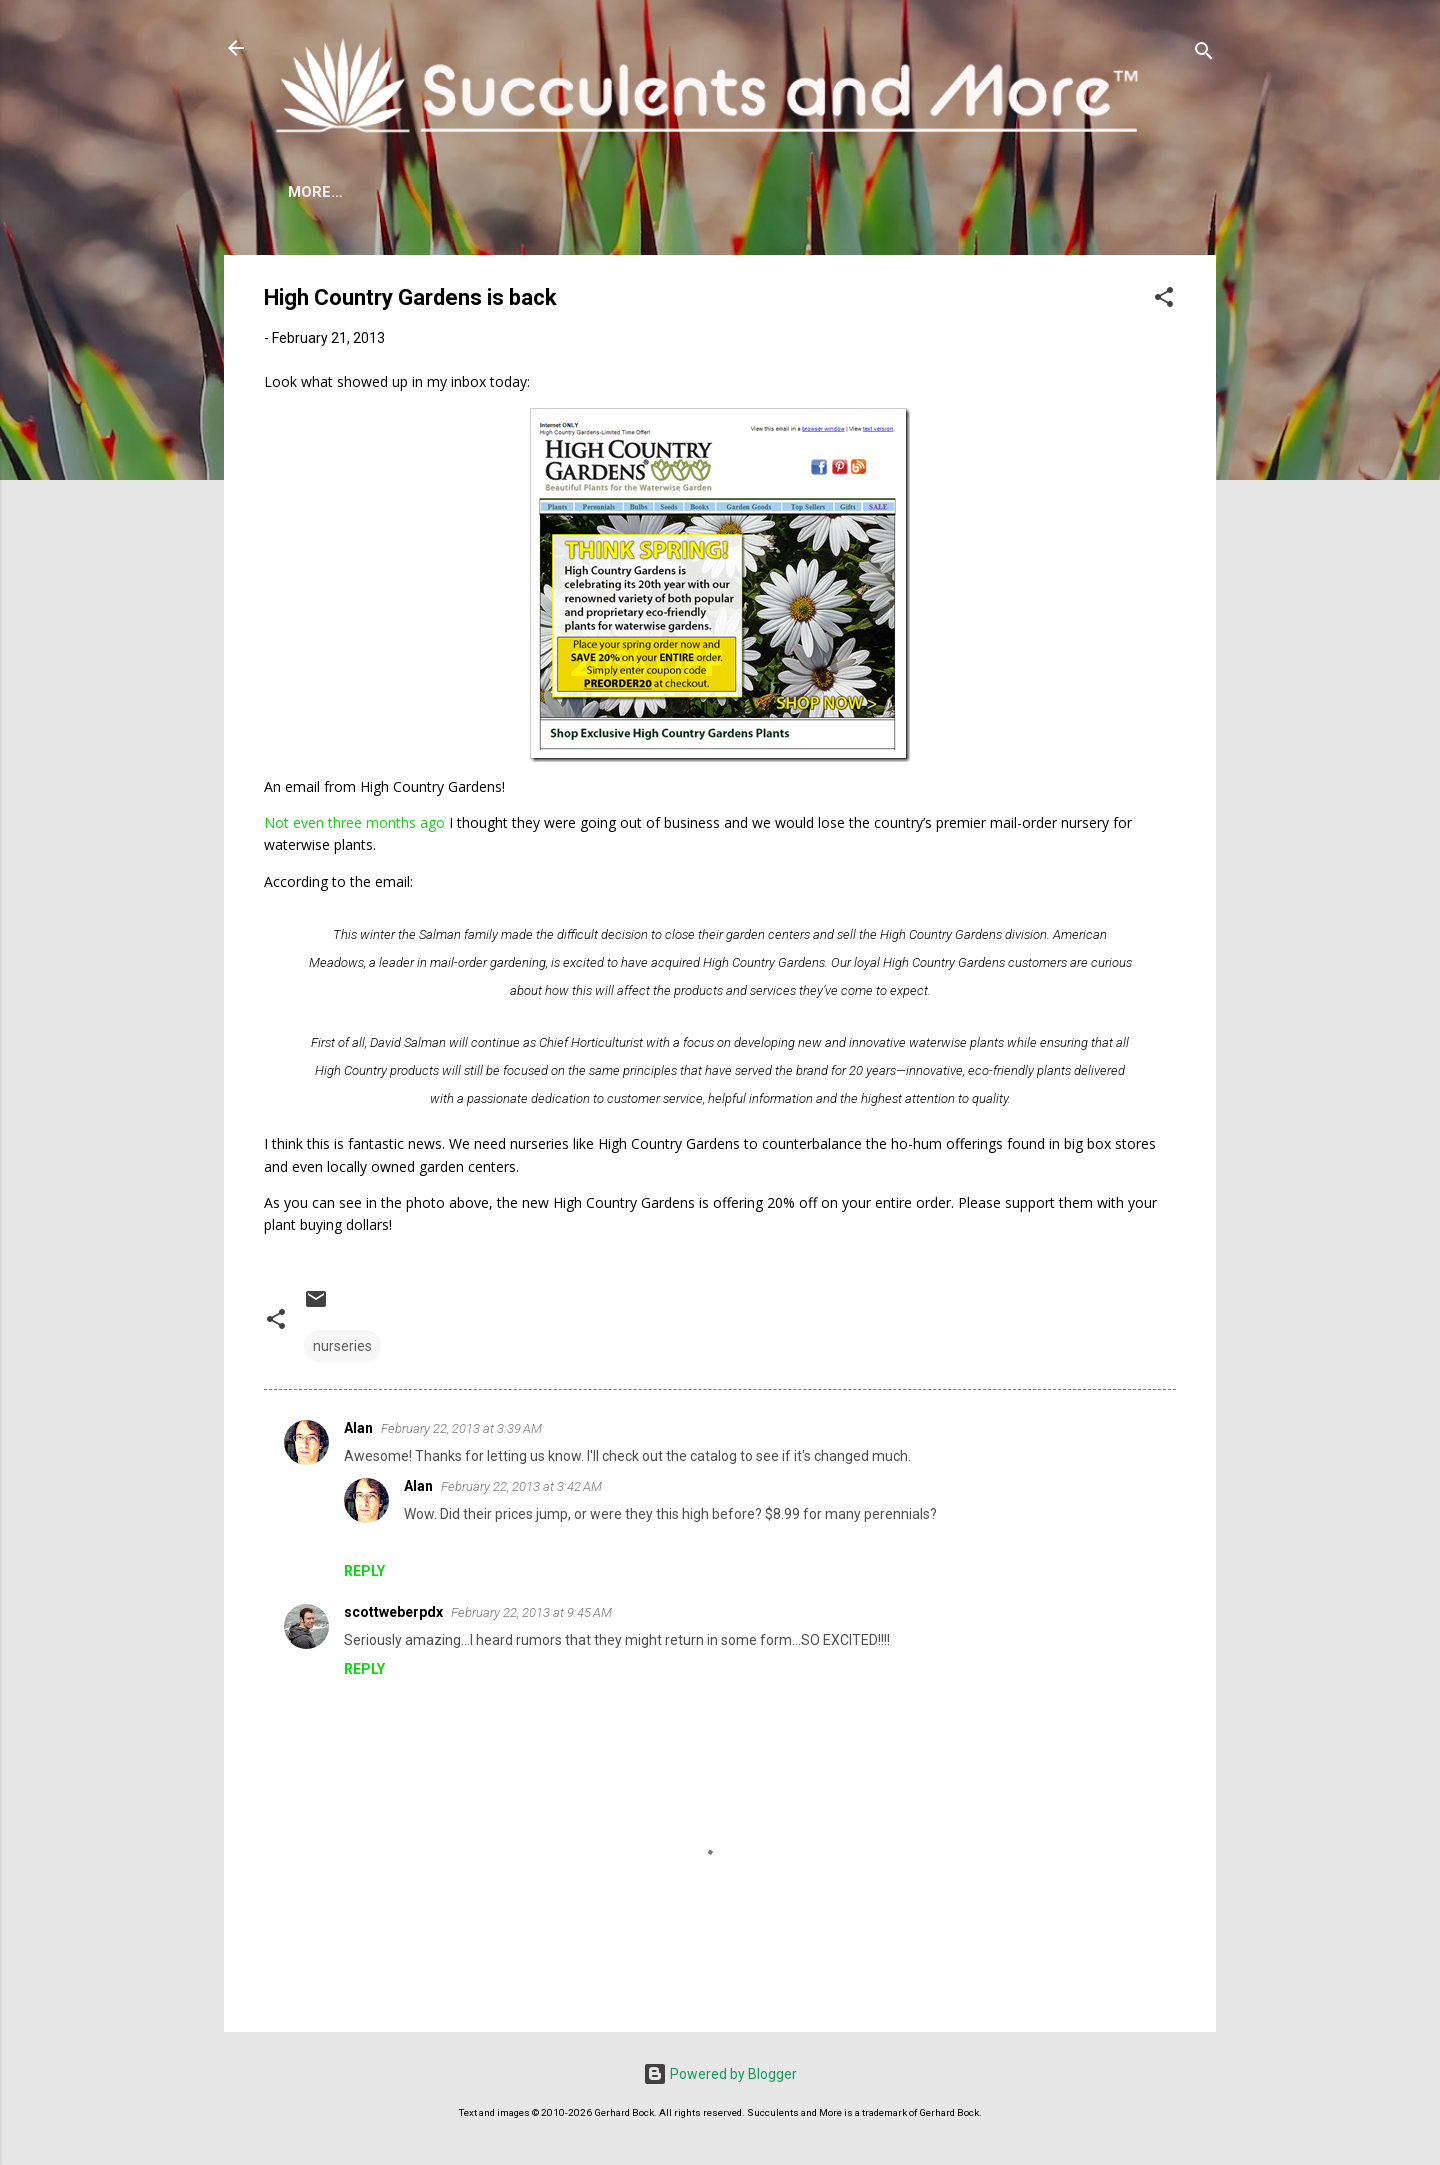 The width and height of the screenshot is (1440, 2165). What do you see at coordinates (461, 1428) in the screenshot?
I see `February 22, 2013 at 3:39 AM` at bounding box center [461, 1428].